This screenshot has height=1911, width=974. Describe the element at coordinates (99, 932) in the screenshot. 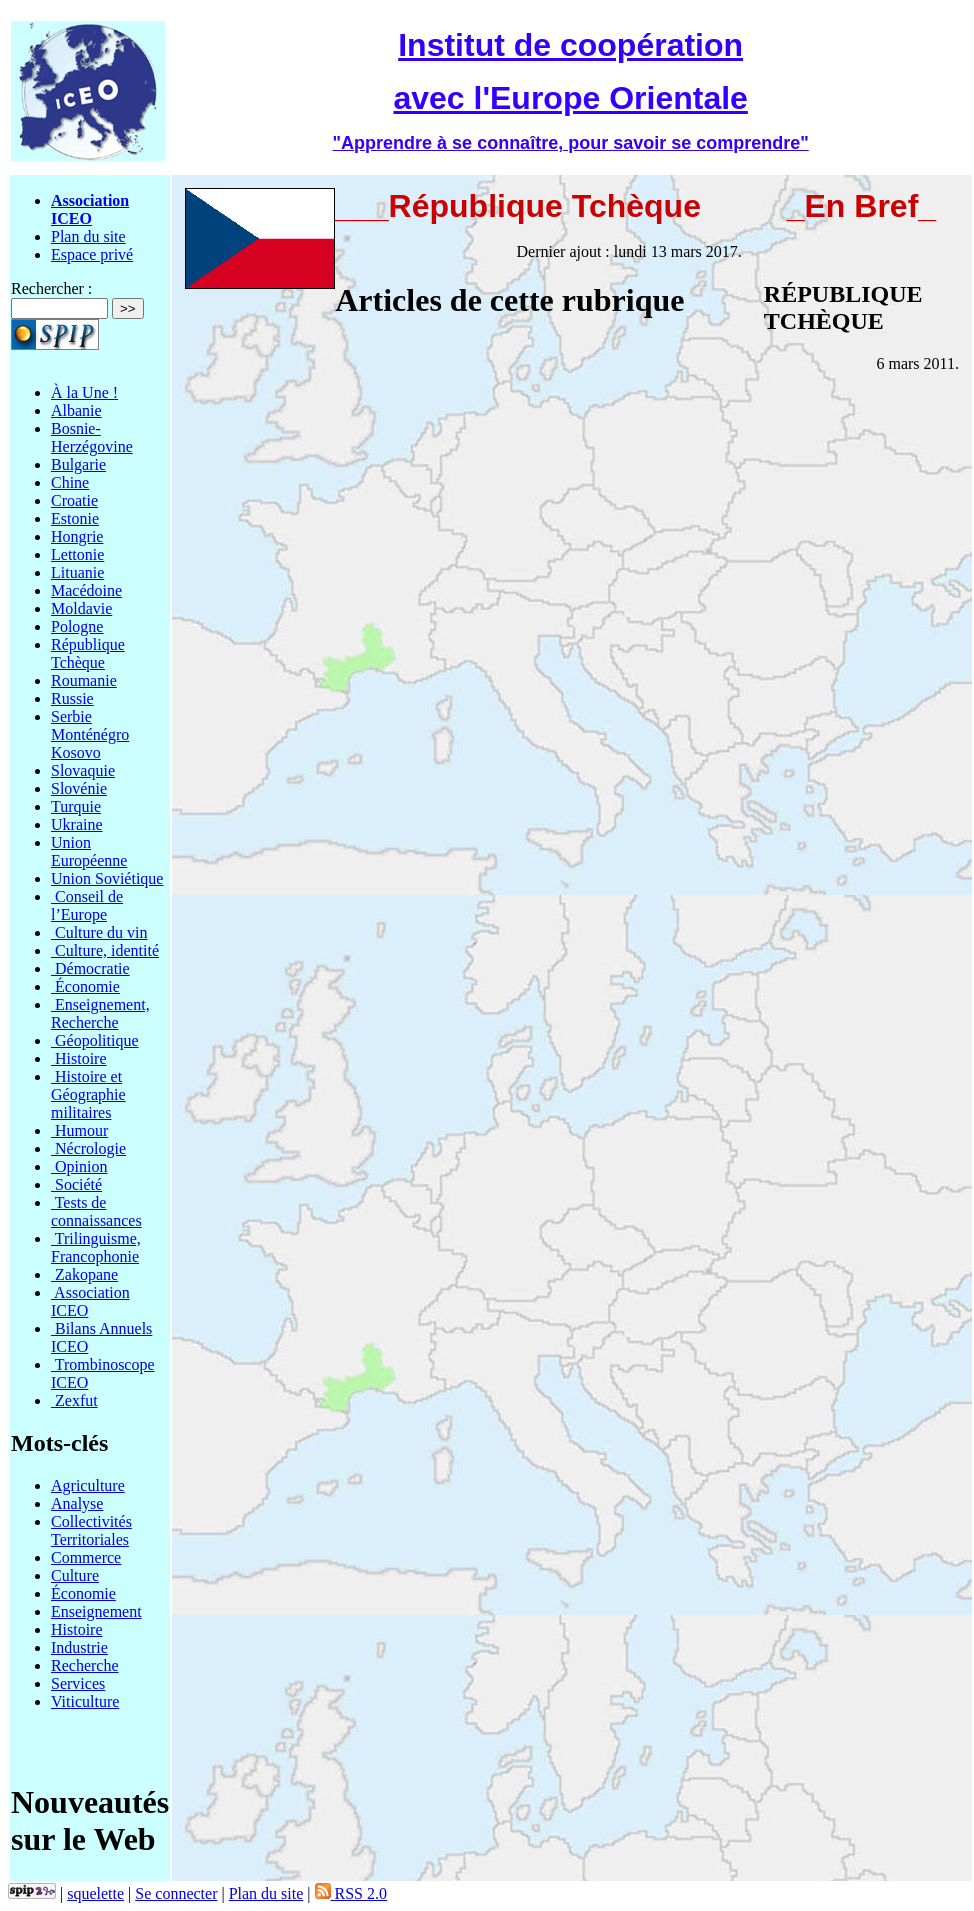

I see `Culture du vin` at that location.